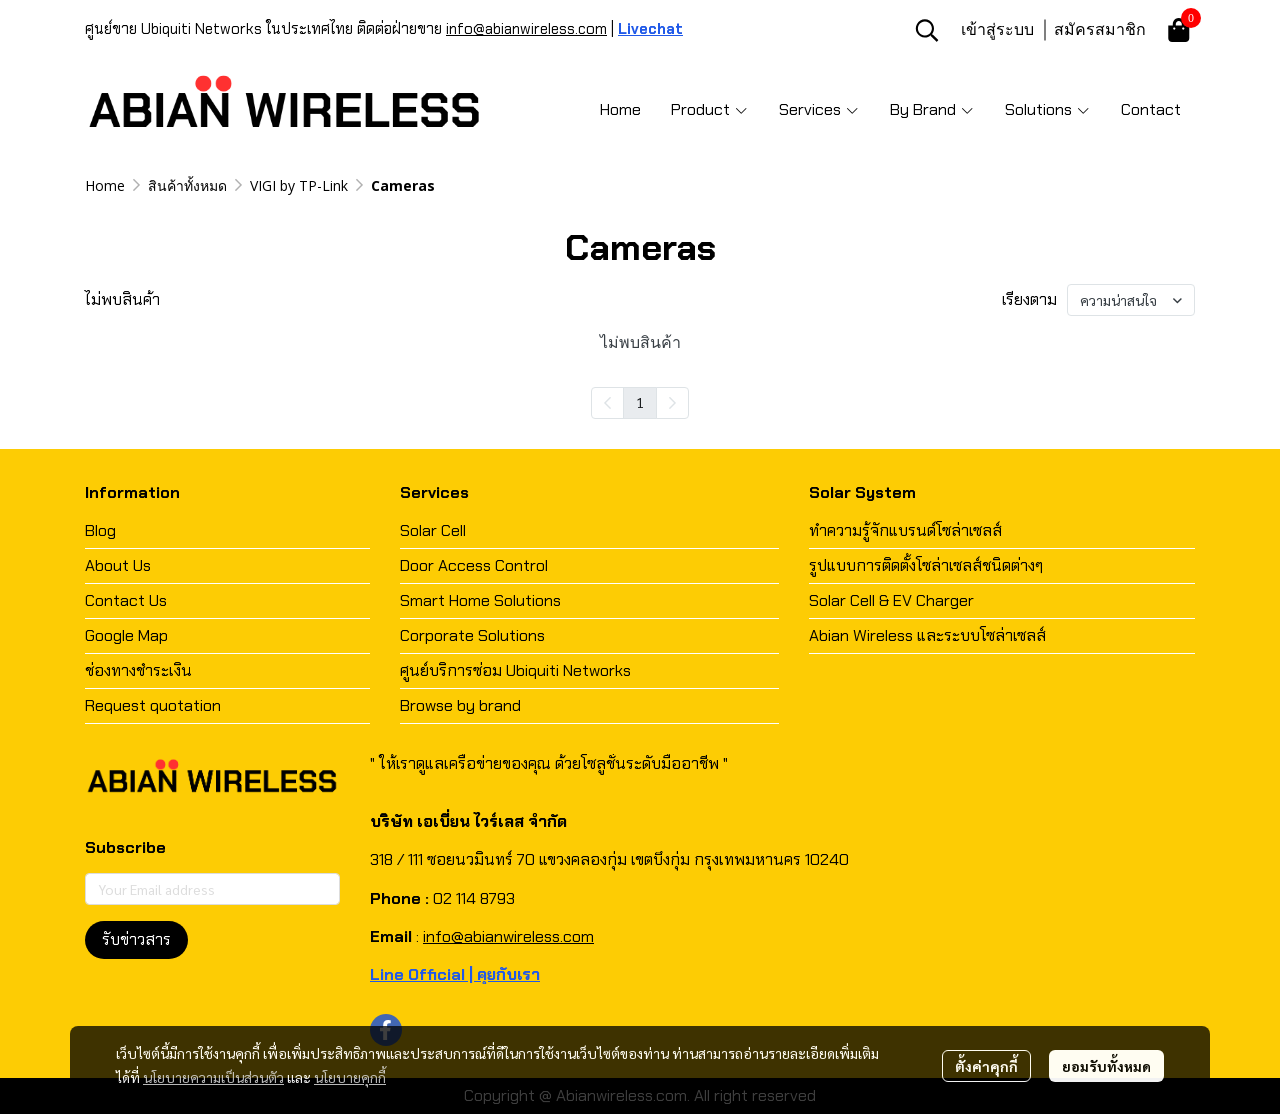 This screenshot has height=1114, width=1280. Describe the element at coordinates (474, 565) in the screenshot. I see `Door Access Control` at that location.